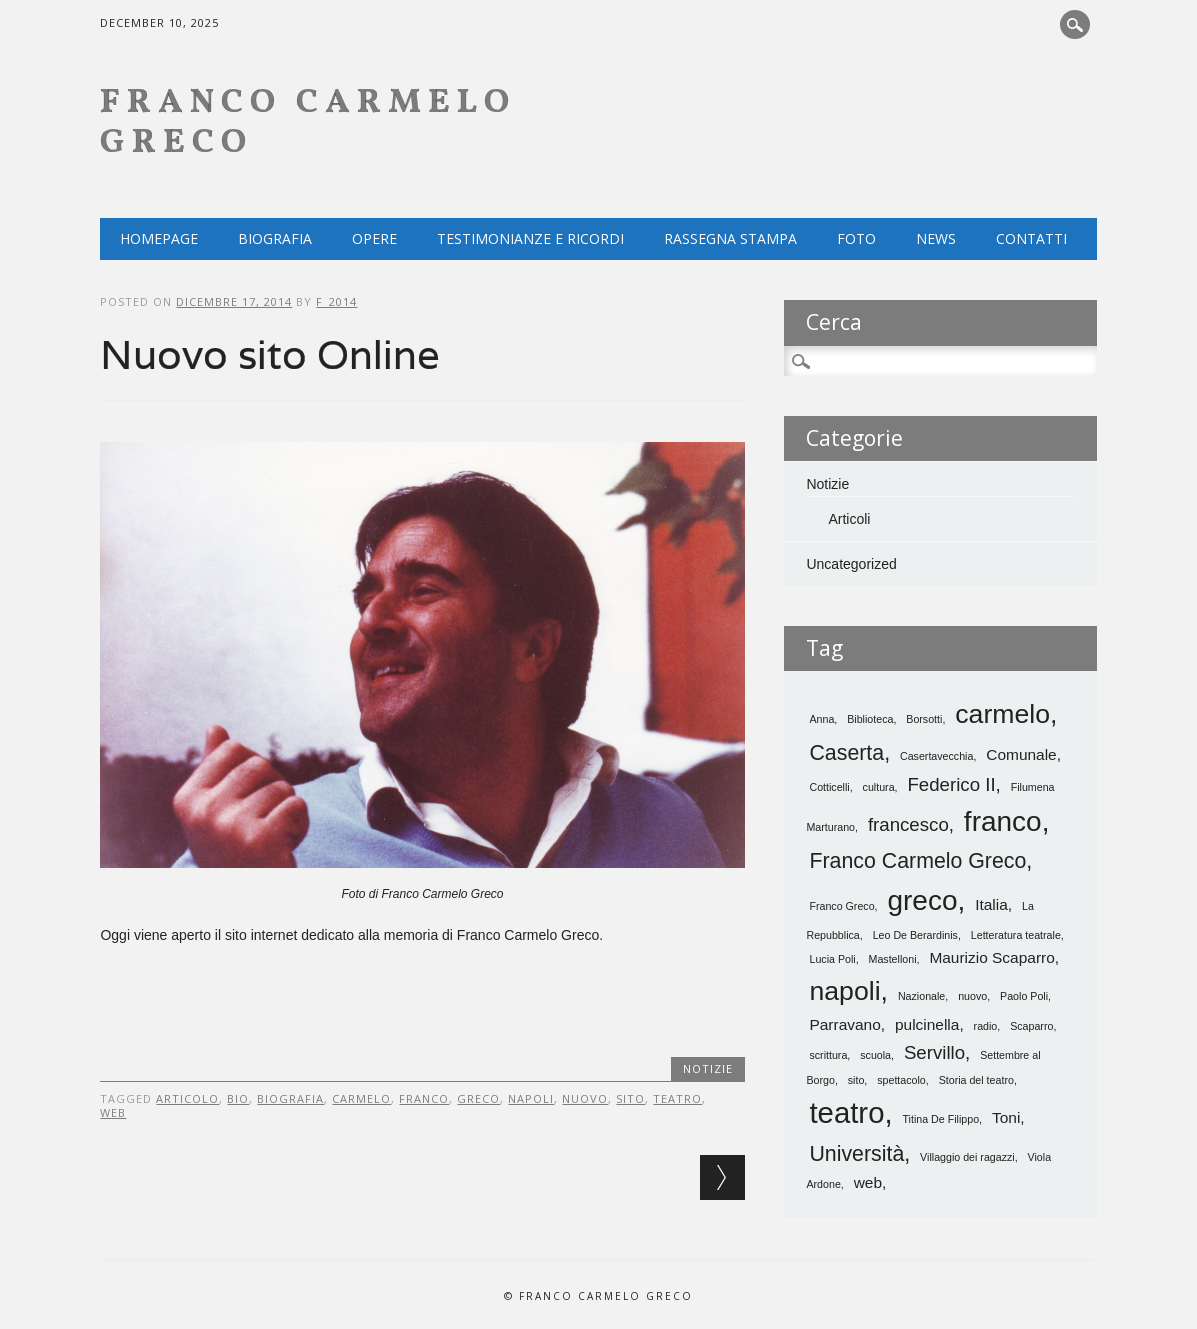 This screenshot has width=1197, height=1329. Describe the element at coordinates (967, 1157) in the screenshot. I see `Villaggio dei ragazzi [Villaggio dei ragazzi (1 elemento)]` at that location.